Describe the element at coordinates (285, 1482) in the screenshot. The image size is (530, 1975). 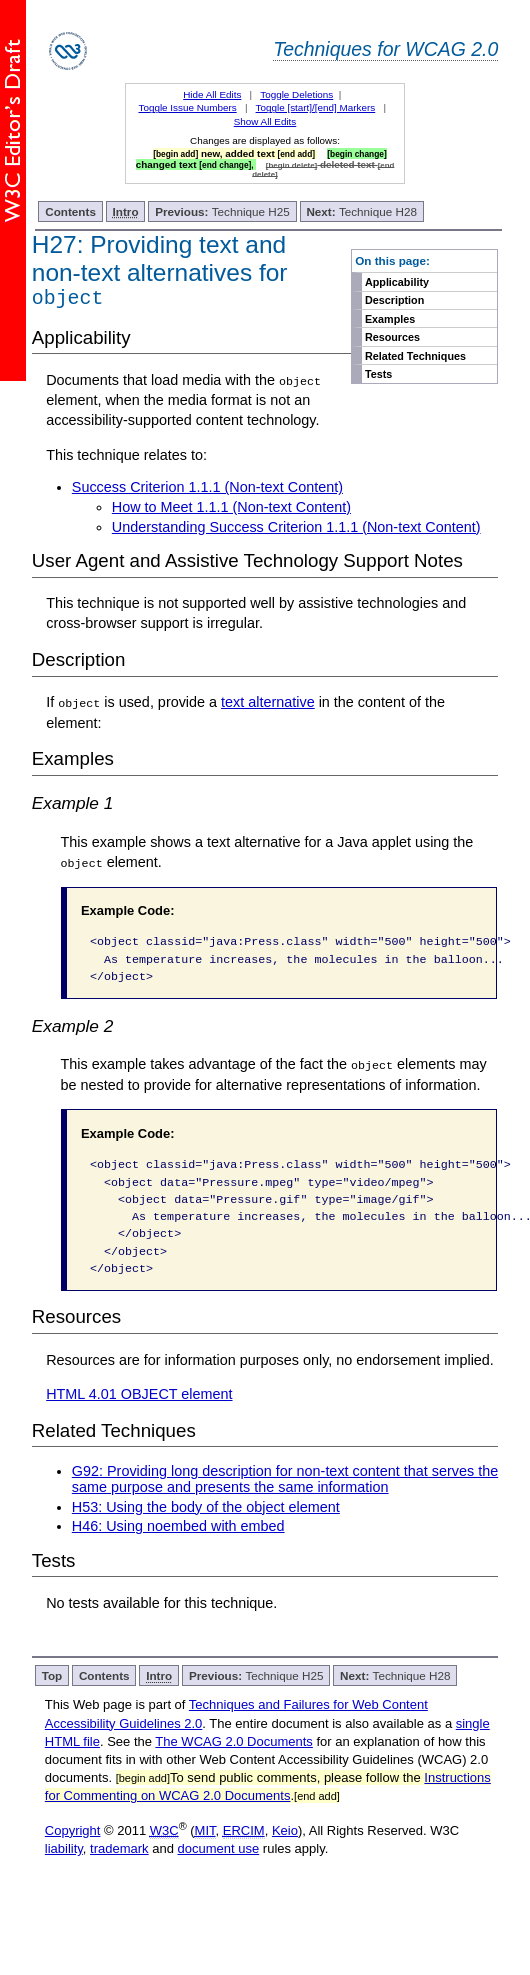
I see `G92: Providing long description for non-text content that serves the same purpose and presents the same information` at that location.